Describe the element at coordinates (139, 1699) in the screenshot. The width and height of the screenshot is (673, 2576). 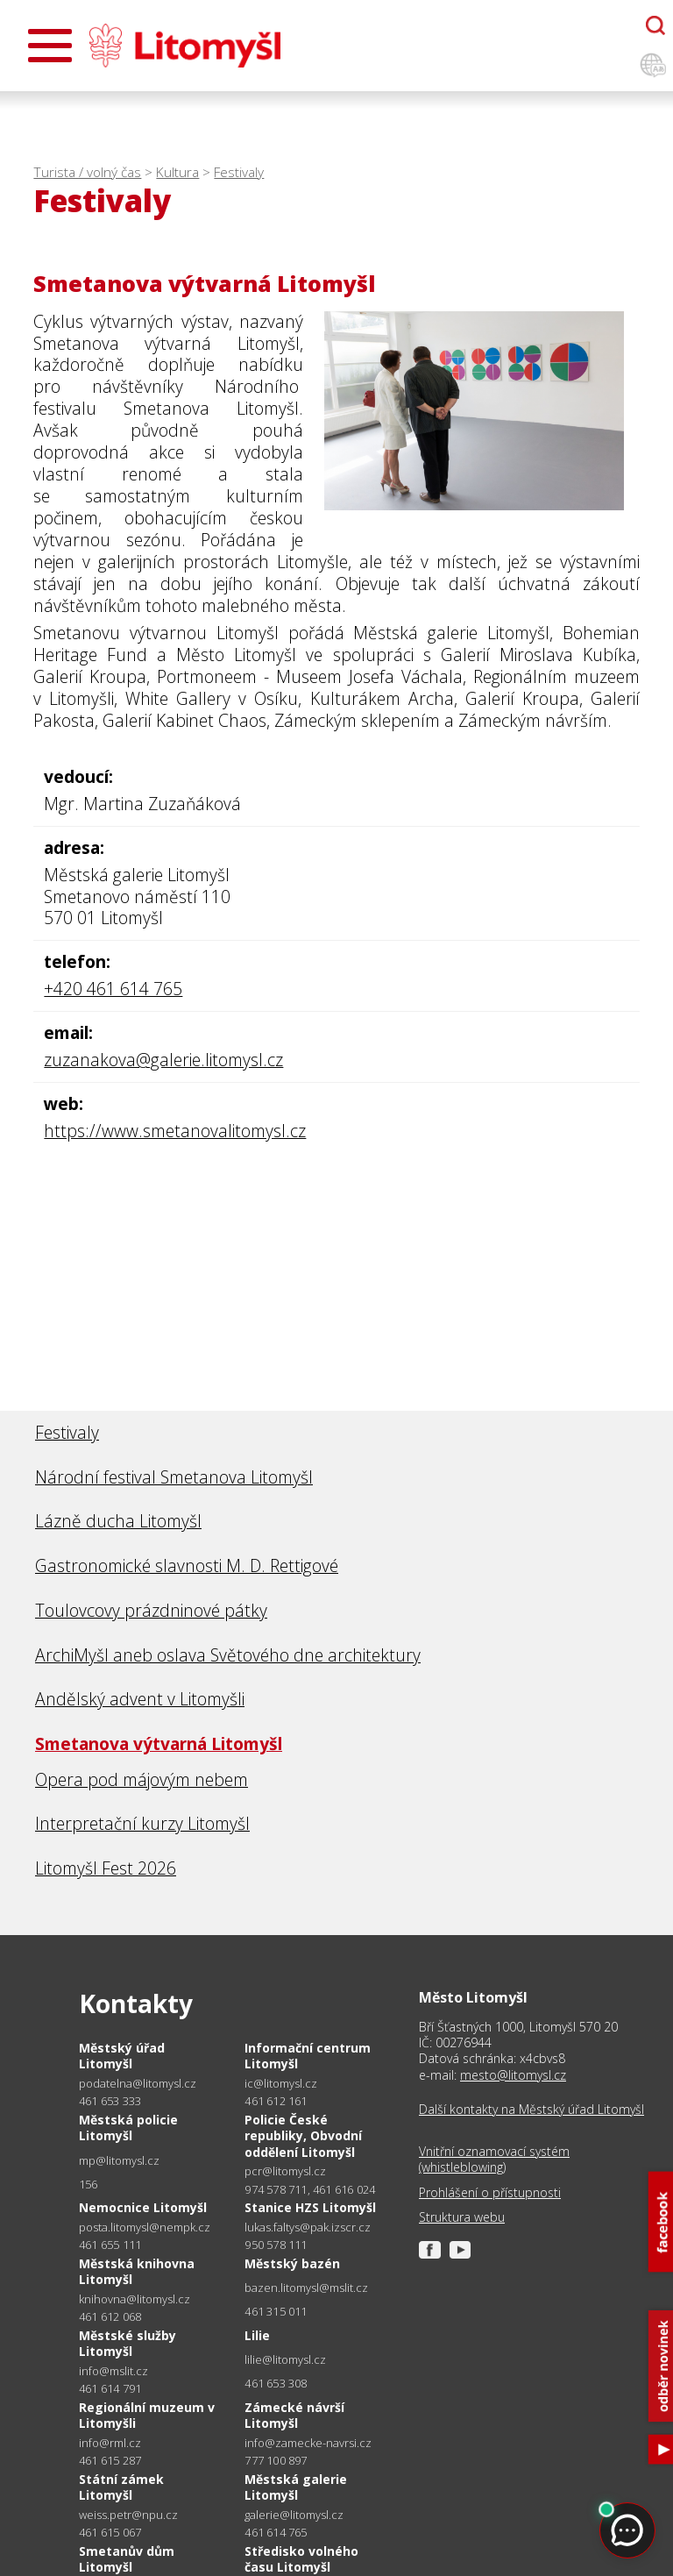
I see `Andělský advent v Litomyšli` at that location.